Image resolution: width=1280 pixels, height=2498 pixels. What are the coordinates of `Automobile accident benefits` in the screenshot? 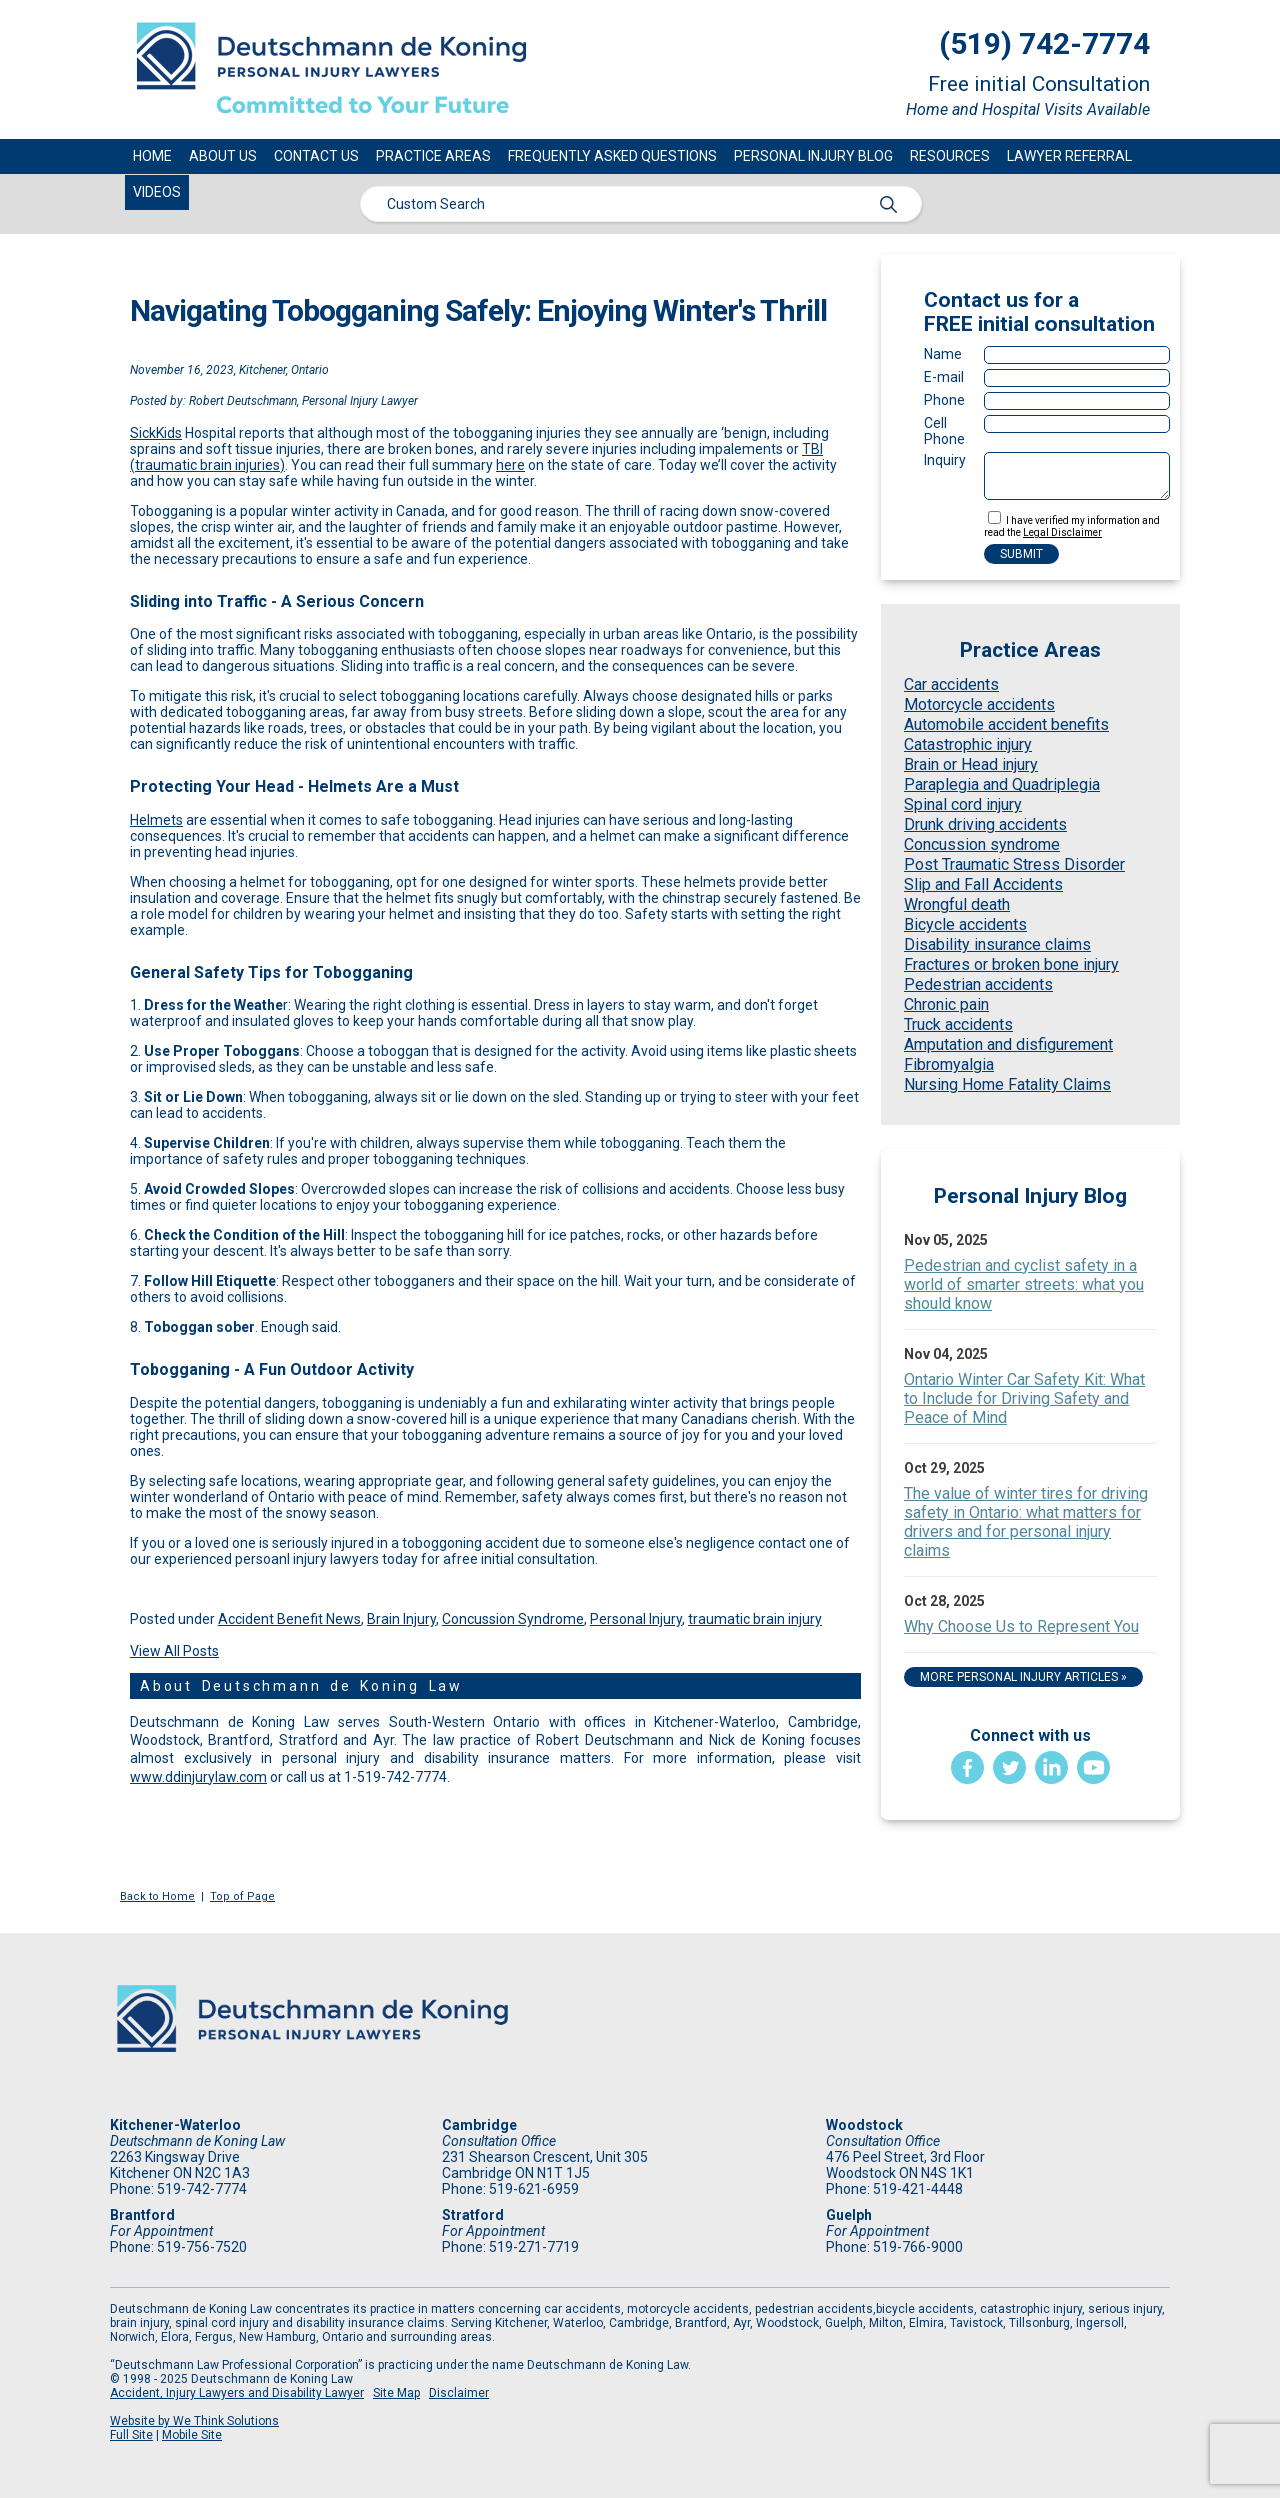 It's located at (1006, 724).